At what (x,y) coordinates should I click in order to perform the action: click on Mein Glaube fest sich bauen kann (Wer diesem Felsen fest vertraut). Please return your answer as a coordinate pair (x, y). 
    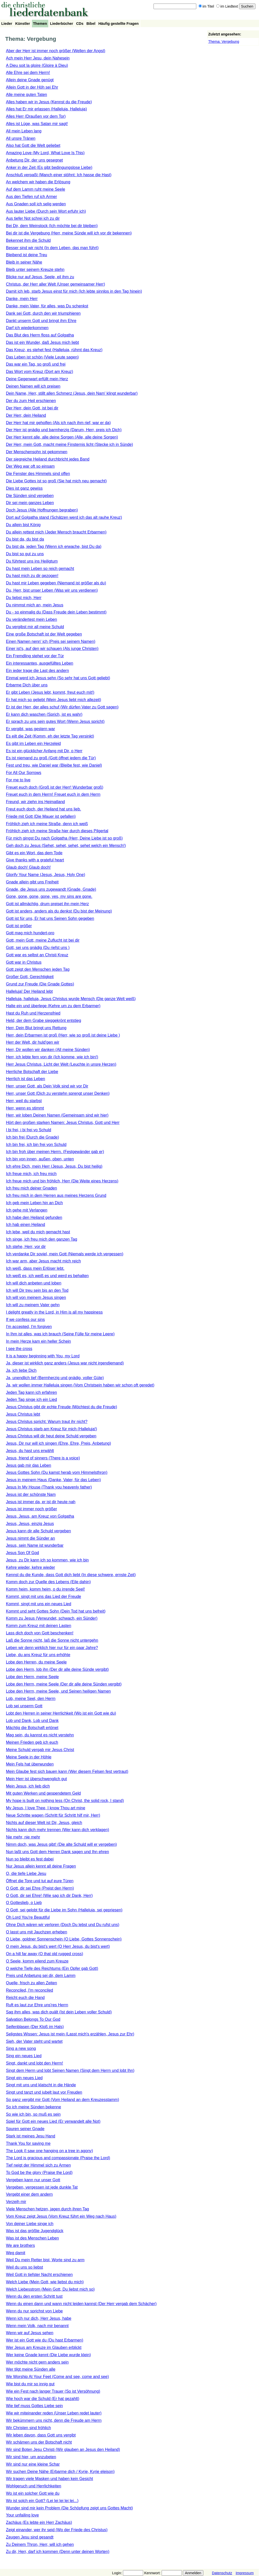
    Looking at the image, I should click on (67, 1771).